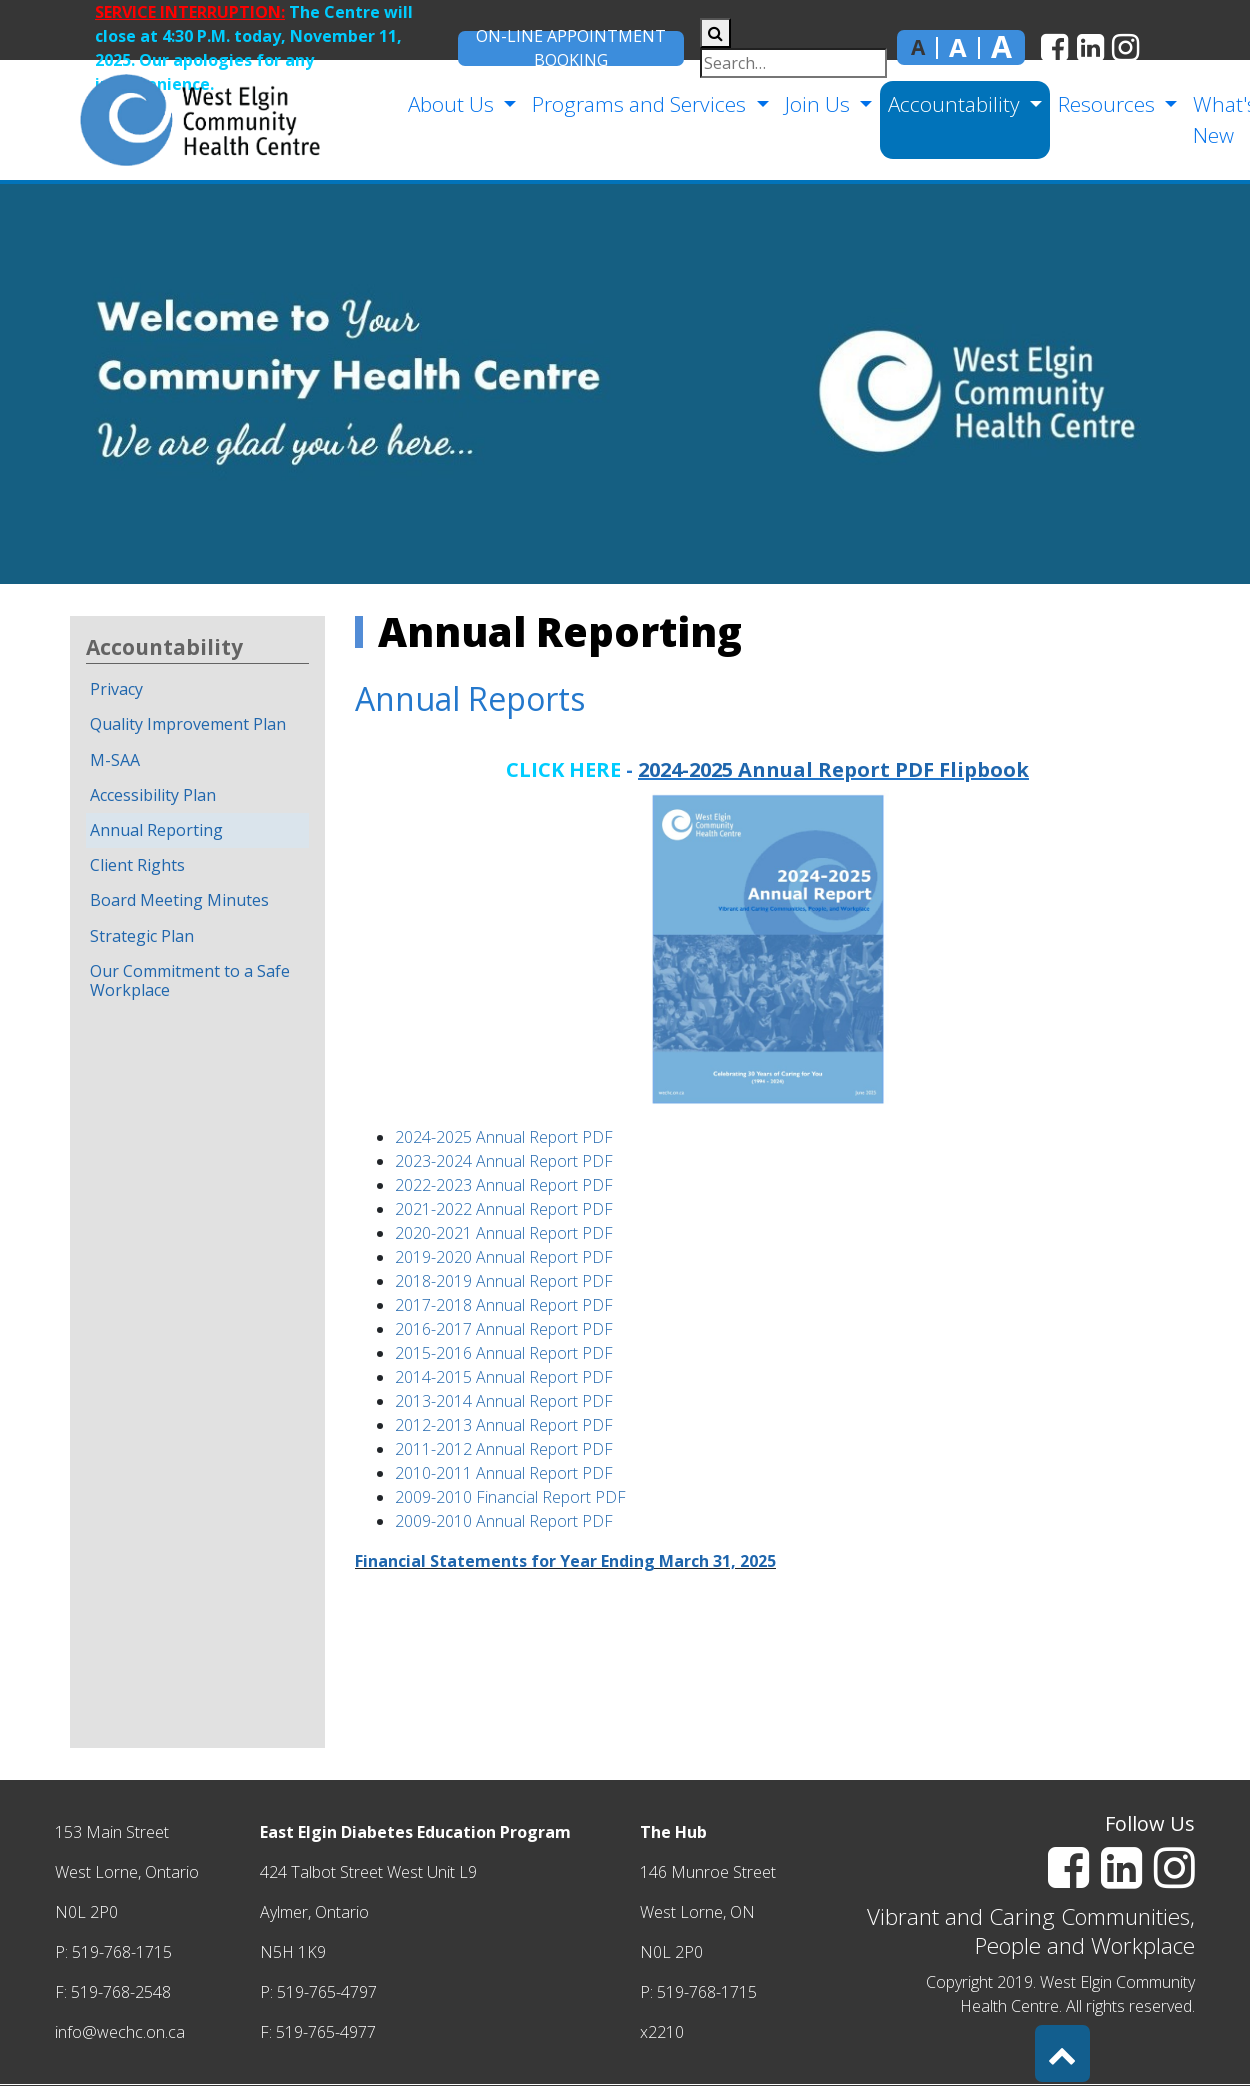 The width and height of the screenshot is (1250, 2086). What do you see at coordinates (504, 1233) in the screenshot?
I see `2020-2021 Annual Report PDF` at bounding box center [504, 1233].